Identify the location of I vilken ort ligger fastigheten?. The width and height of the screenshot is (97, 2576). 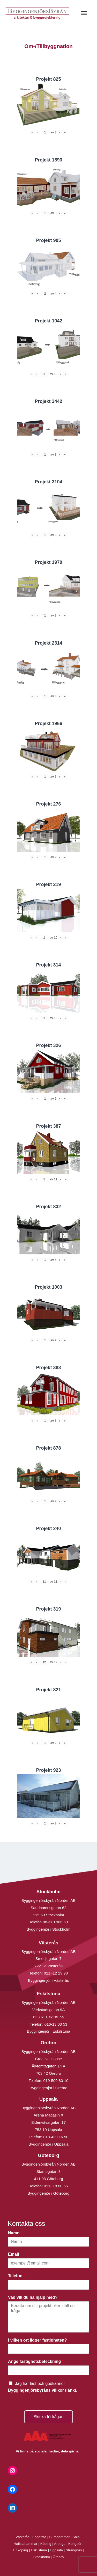
(39, 2340).